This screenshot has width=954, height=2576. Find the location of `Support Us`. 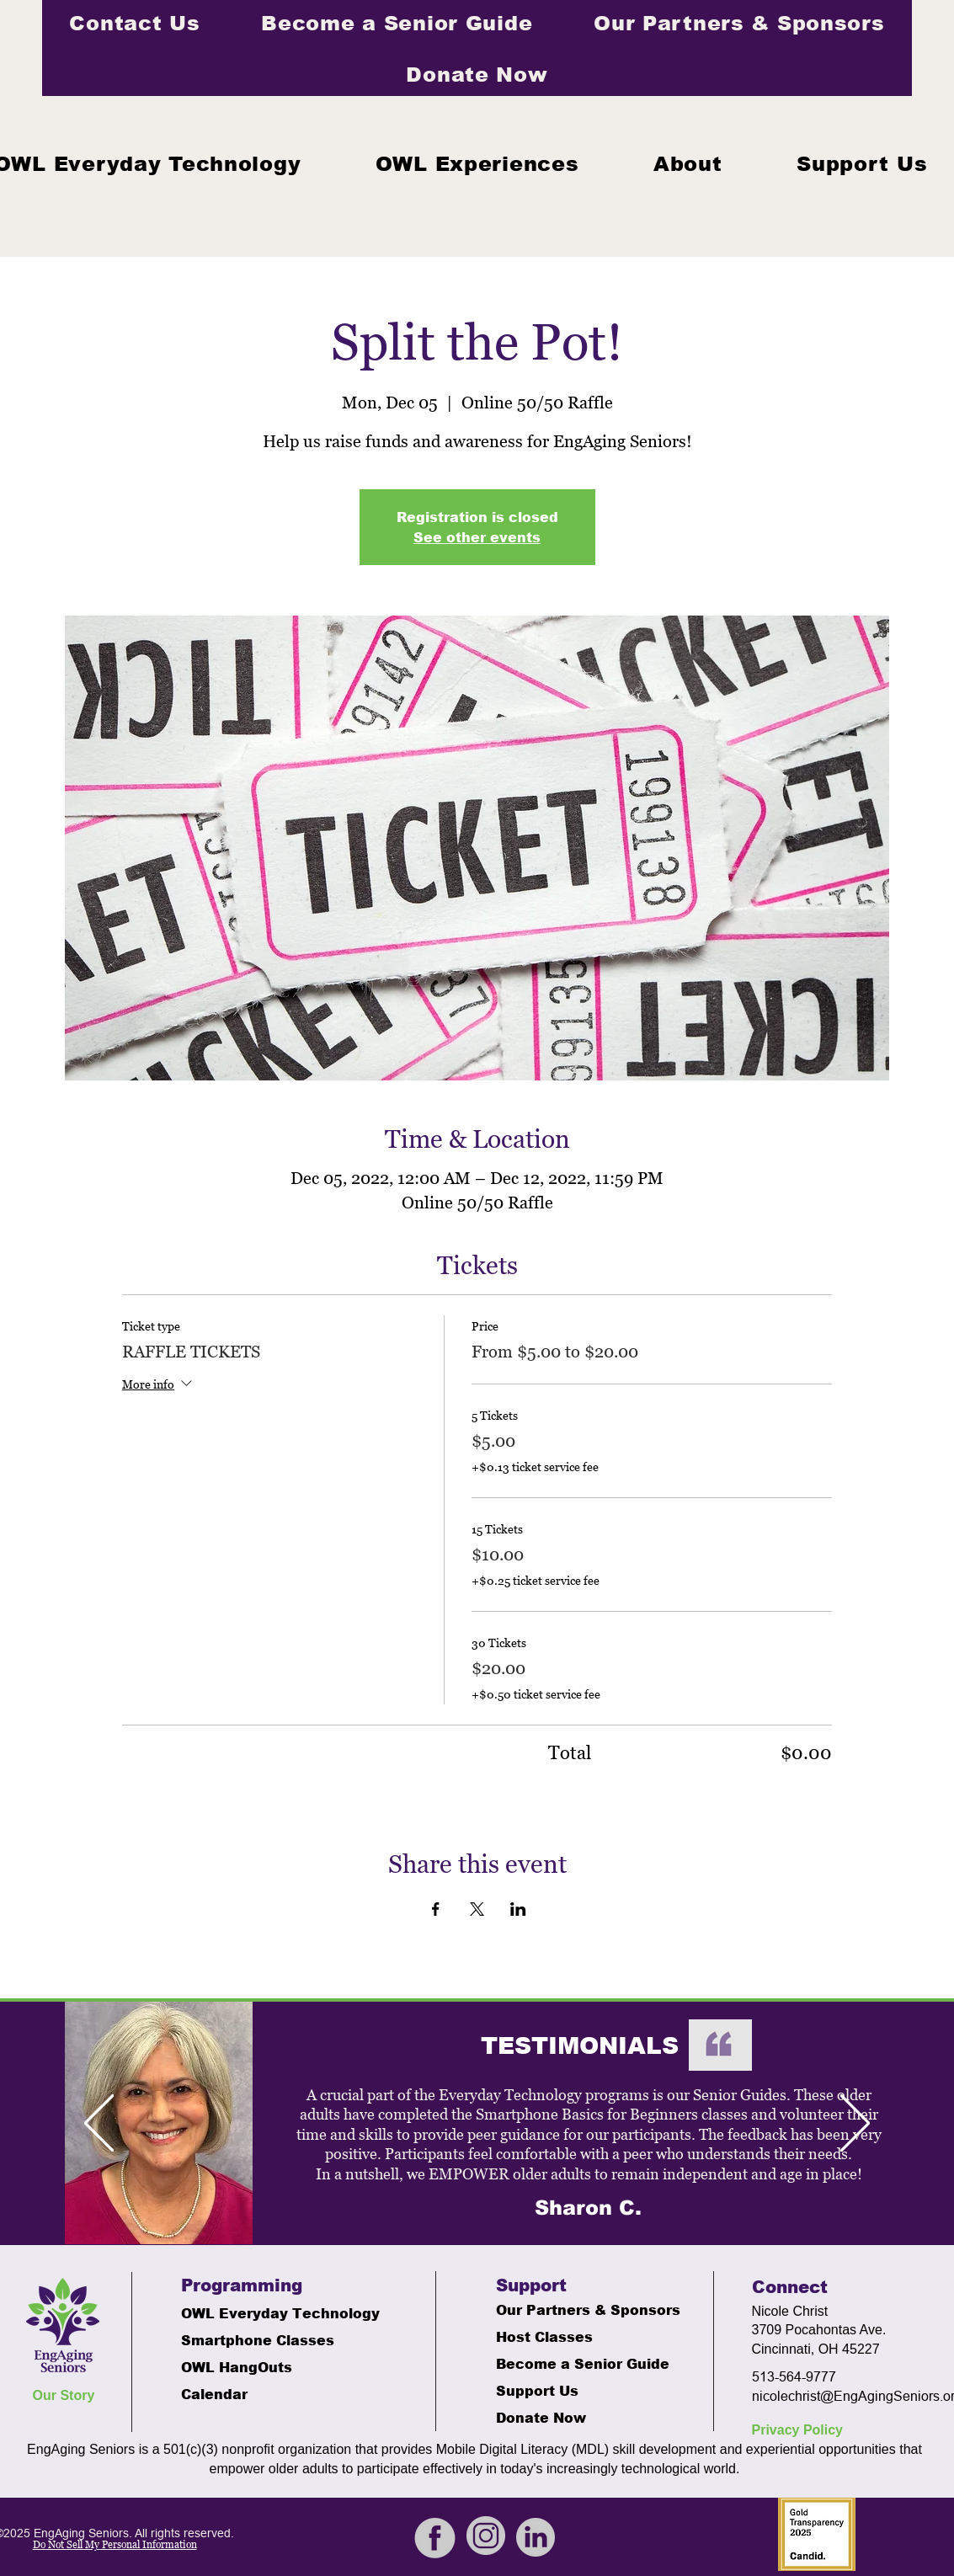

Support Us is located at coordinates (537, 2390).